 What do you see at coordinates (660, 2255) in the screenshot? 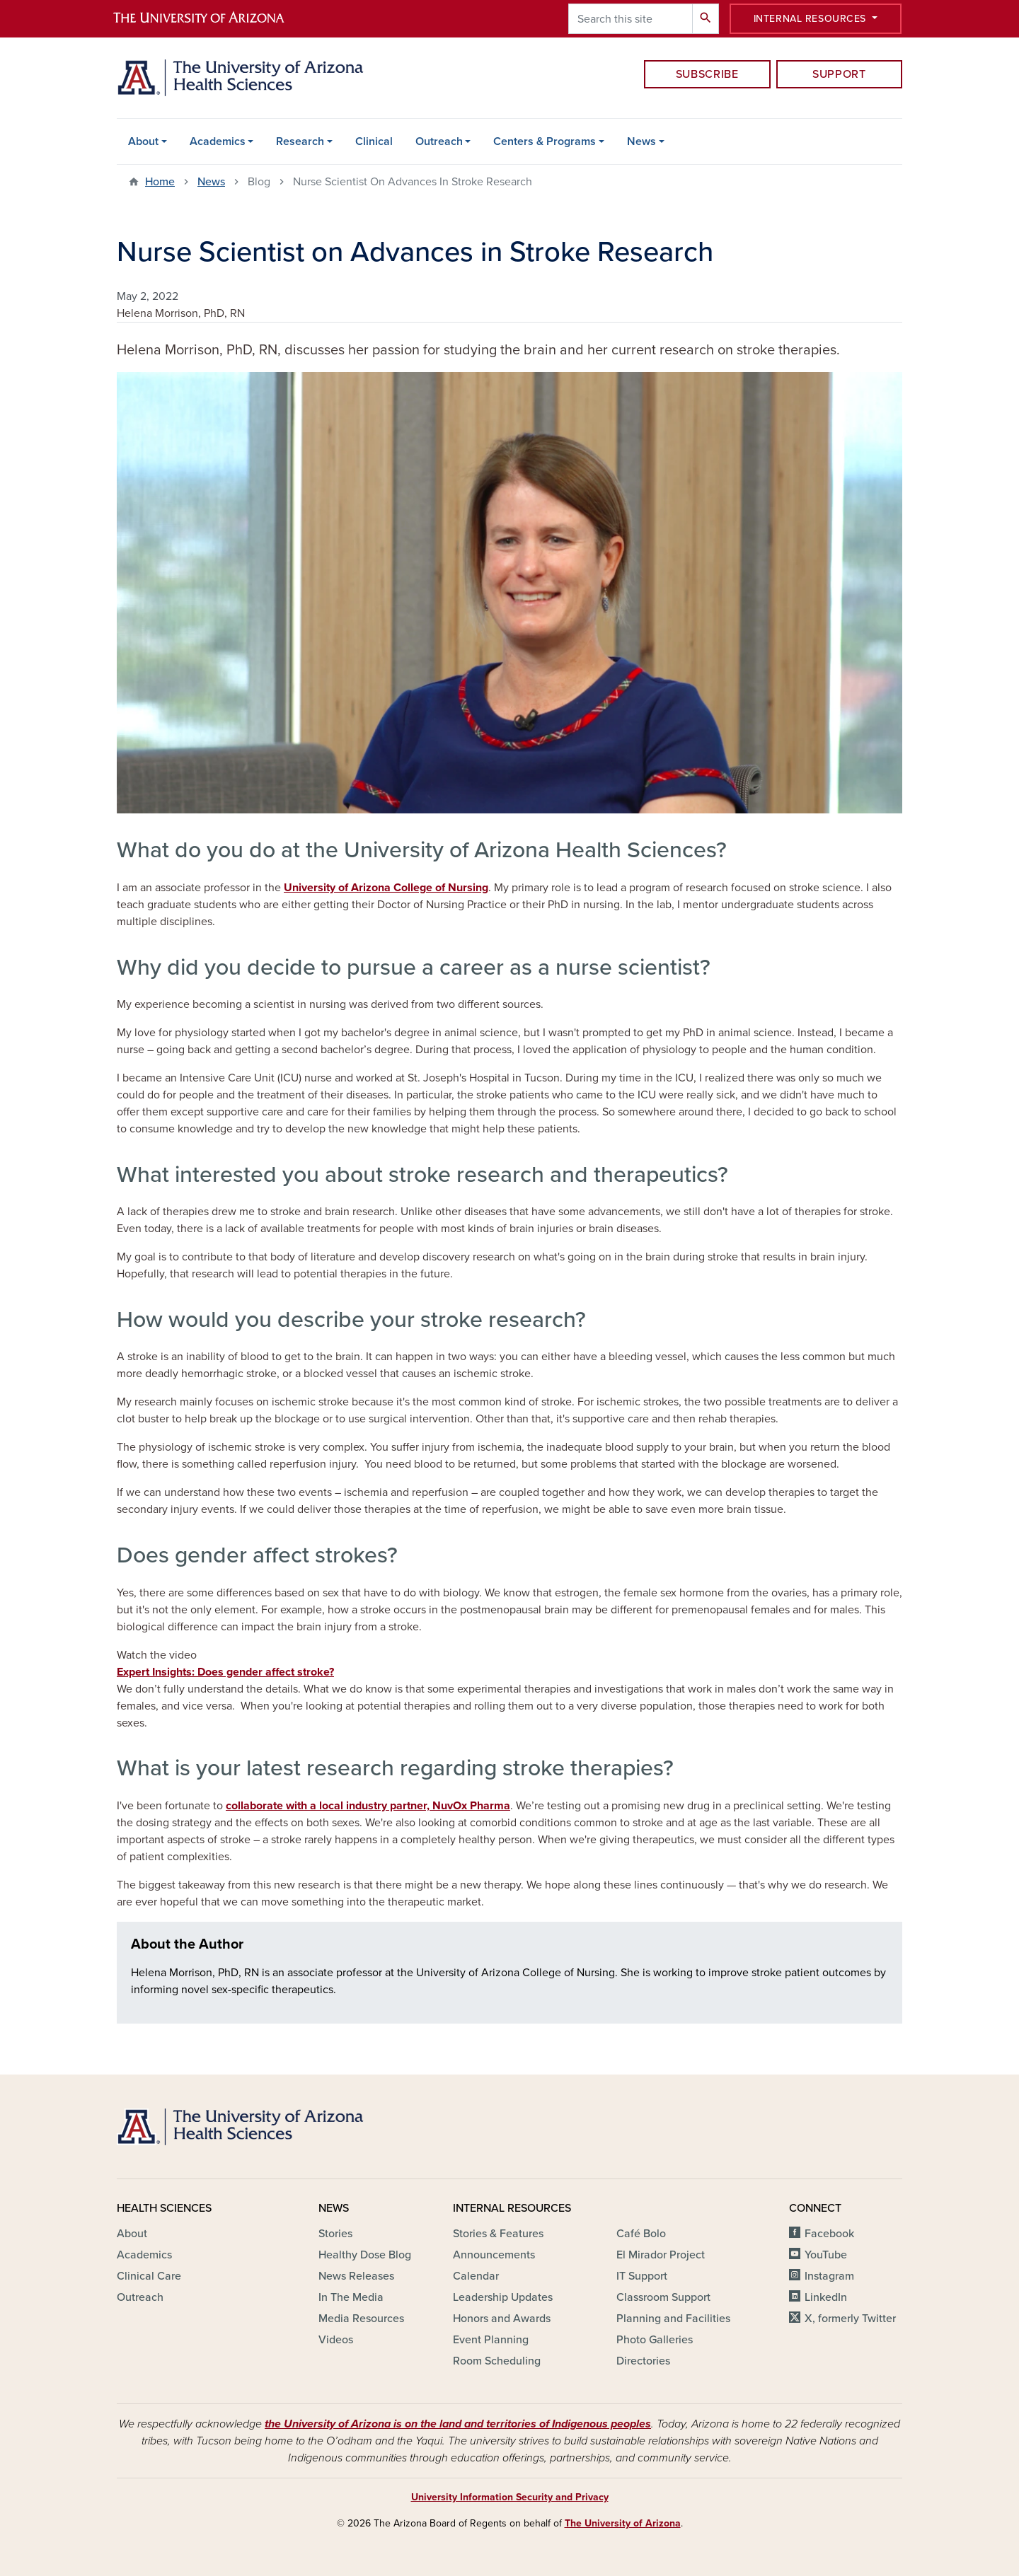
I see `El Mirador Project` at bounding box center [660, 2255].